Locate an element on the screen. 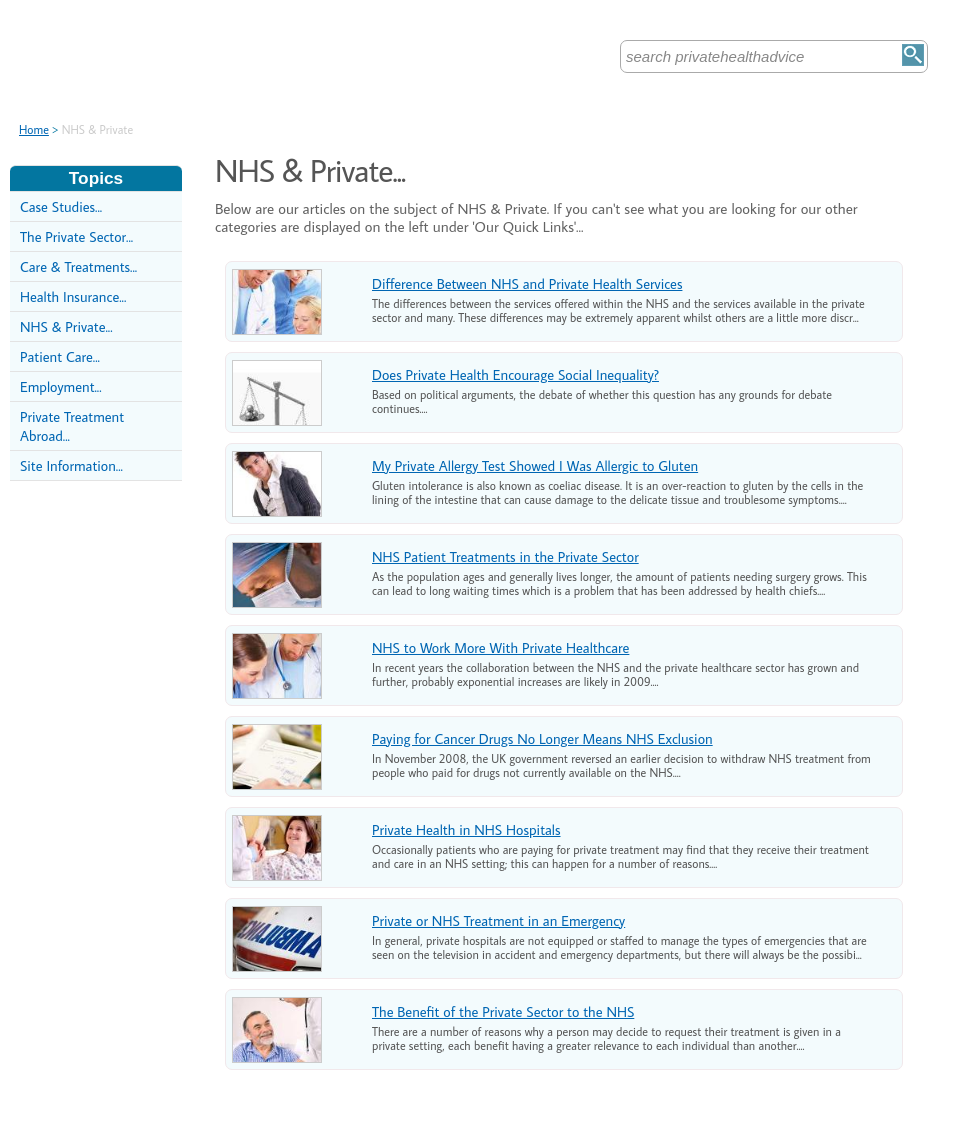 The width and height of the screenshot is (960, 1135). NHS Patient Treatments in the Private Sector is located at coordinates (505, 556).